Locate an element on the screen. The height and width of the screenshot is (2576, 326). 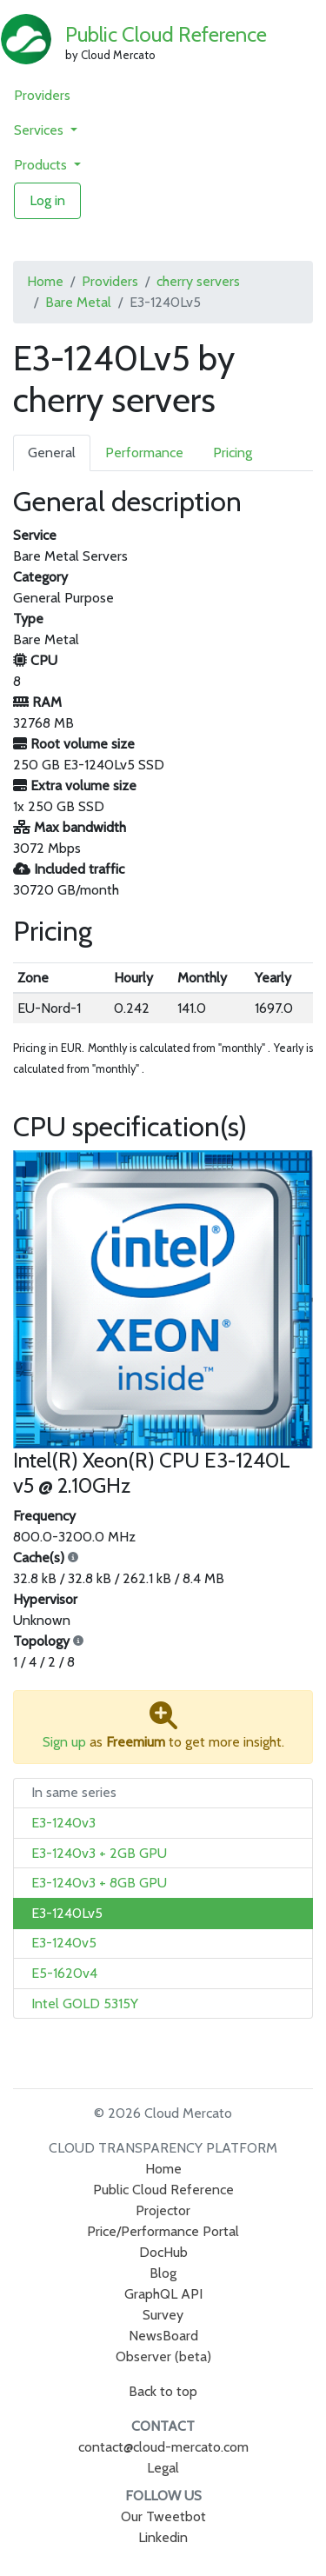
E3-1240v5 is located at coordinates (63, 1942).